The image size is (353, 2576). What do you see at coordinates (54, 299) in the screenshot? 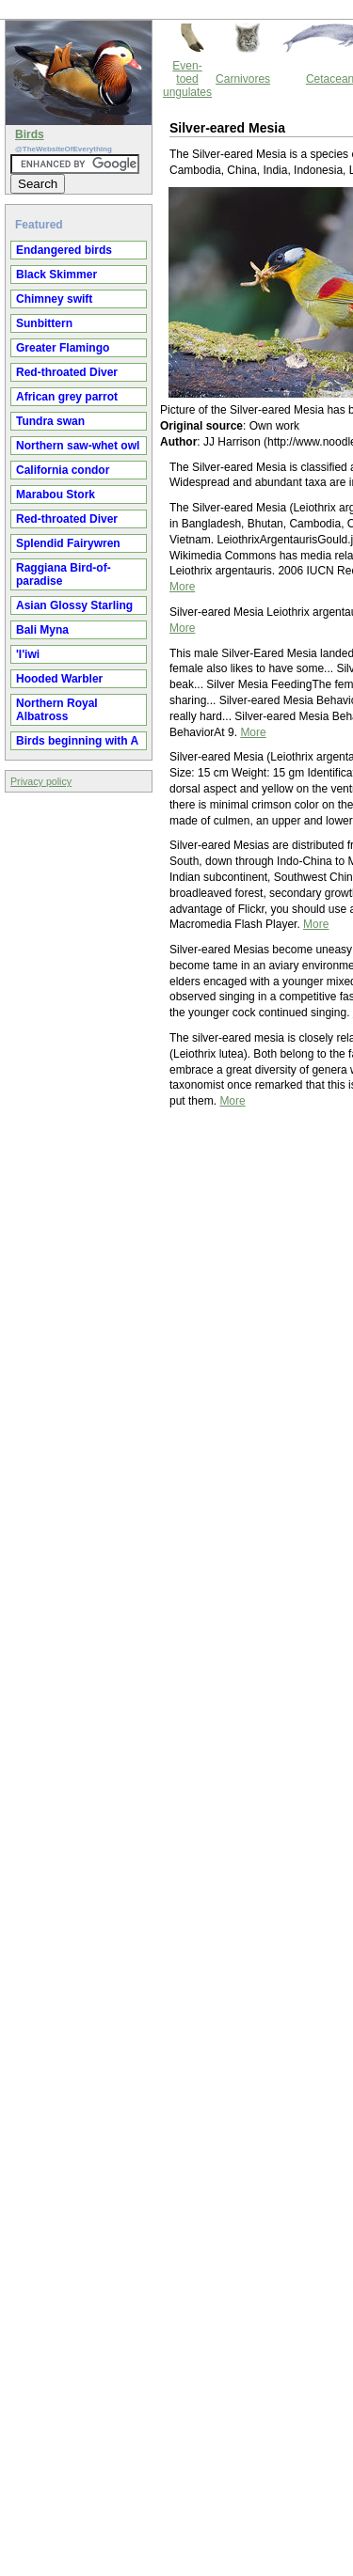
I see `Chimney swift` at bounding box center [54, 299].